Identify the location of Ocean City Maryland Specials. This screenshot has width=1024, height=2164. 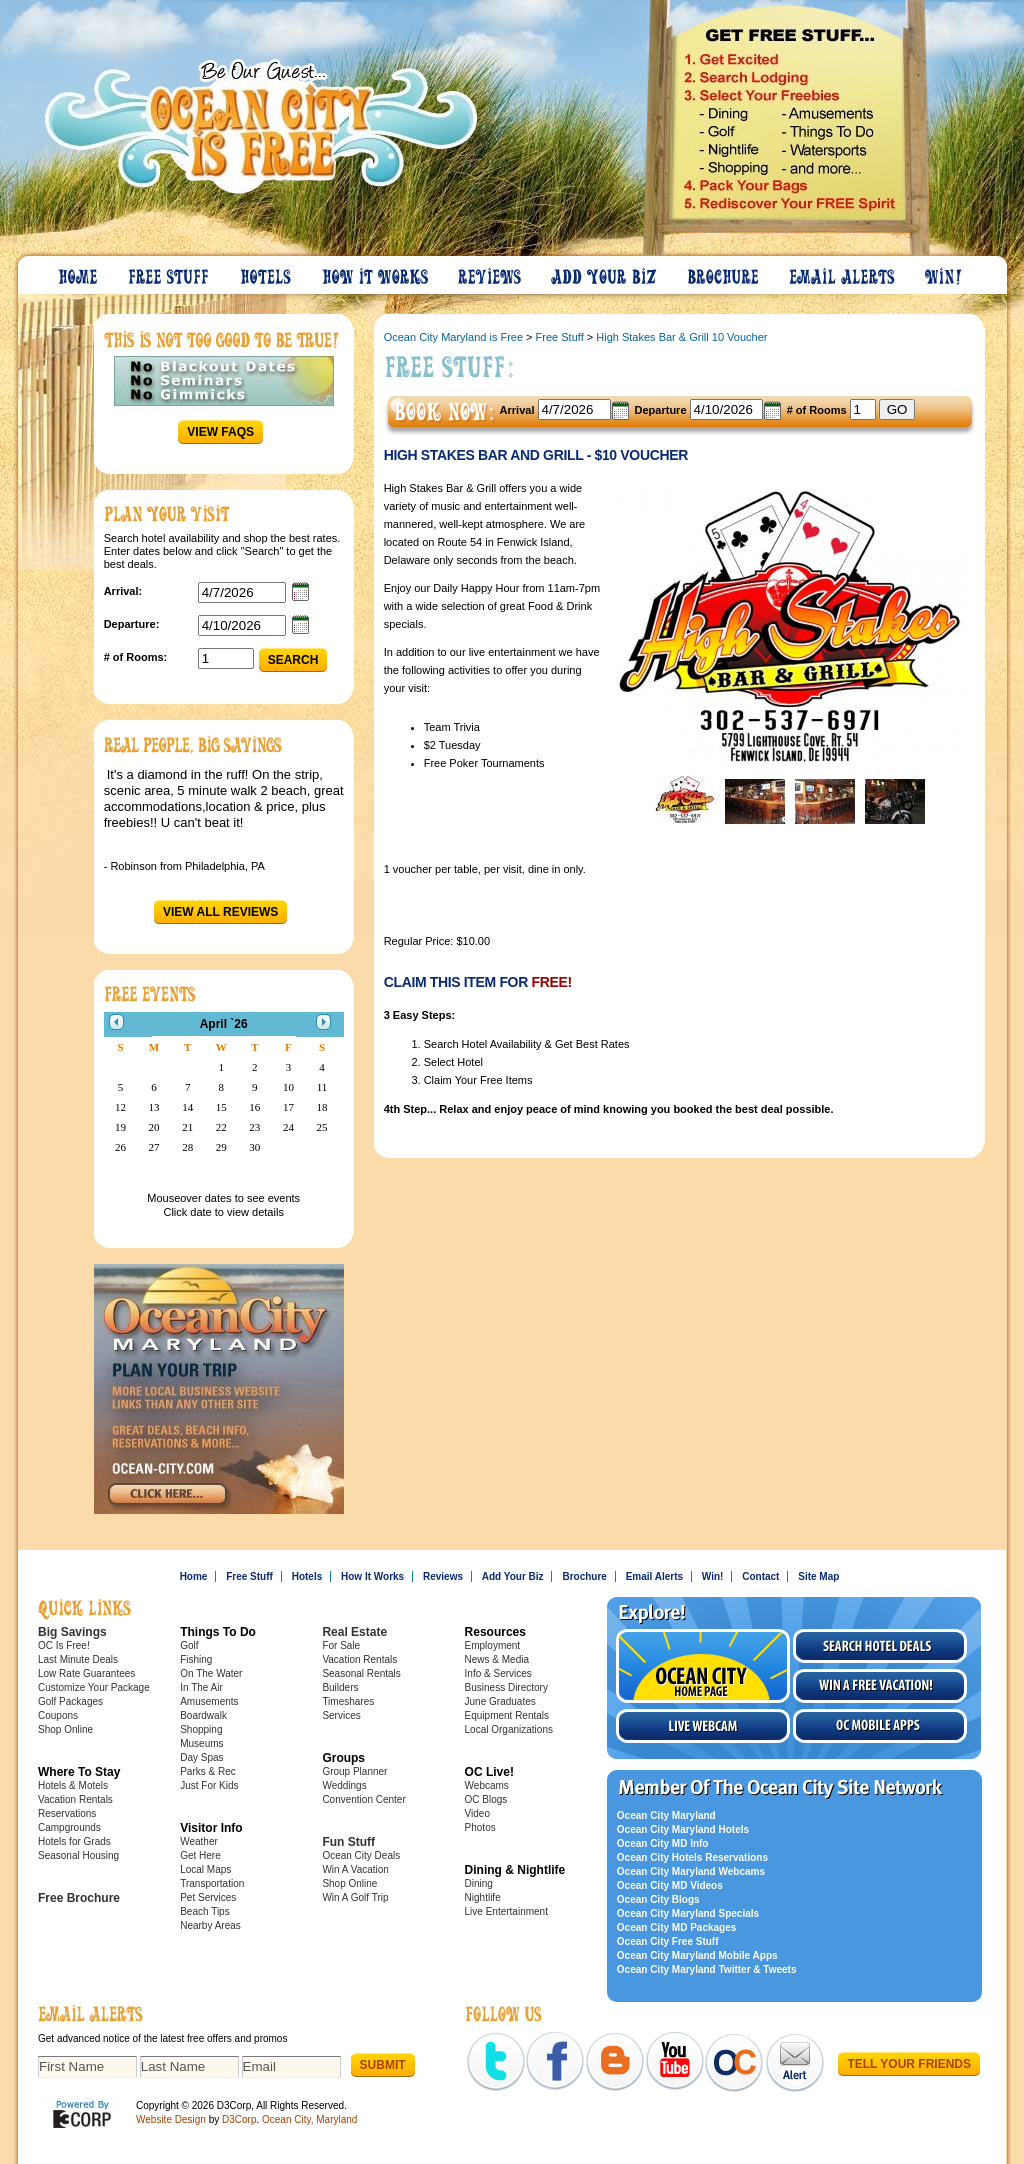
(688, 1913).